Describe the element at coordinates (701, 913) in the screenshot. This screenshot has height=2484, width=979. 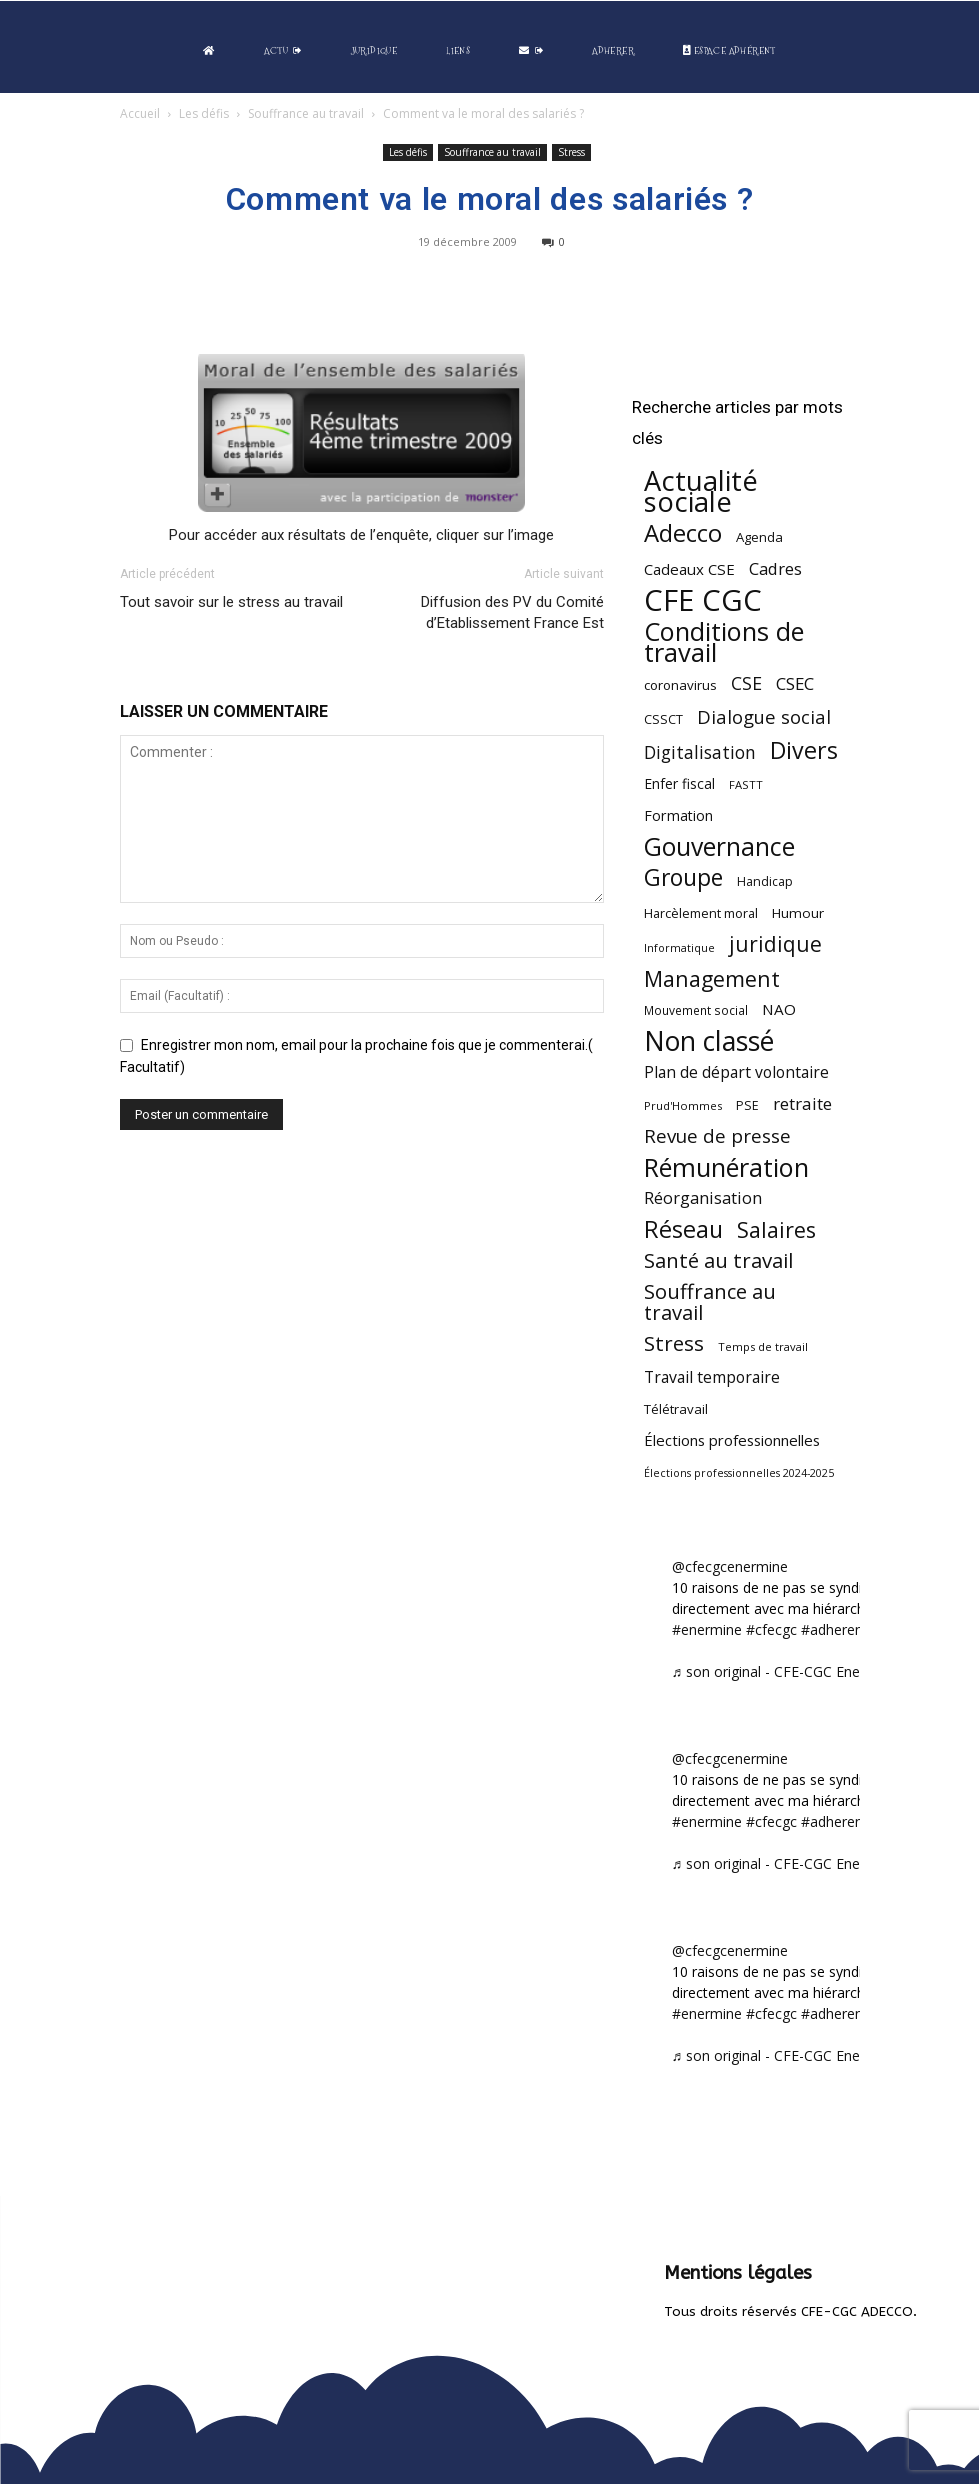
I see `Harcèlement moral [Harcèlement moral (51 éléments)]` at that location.